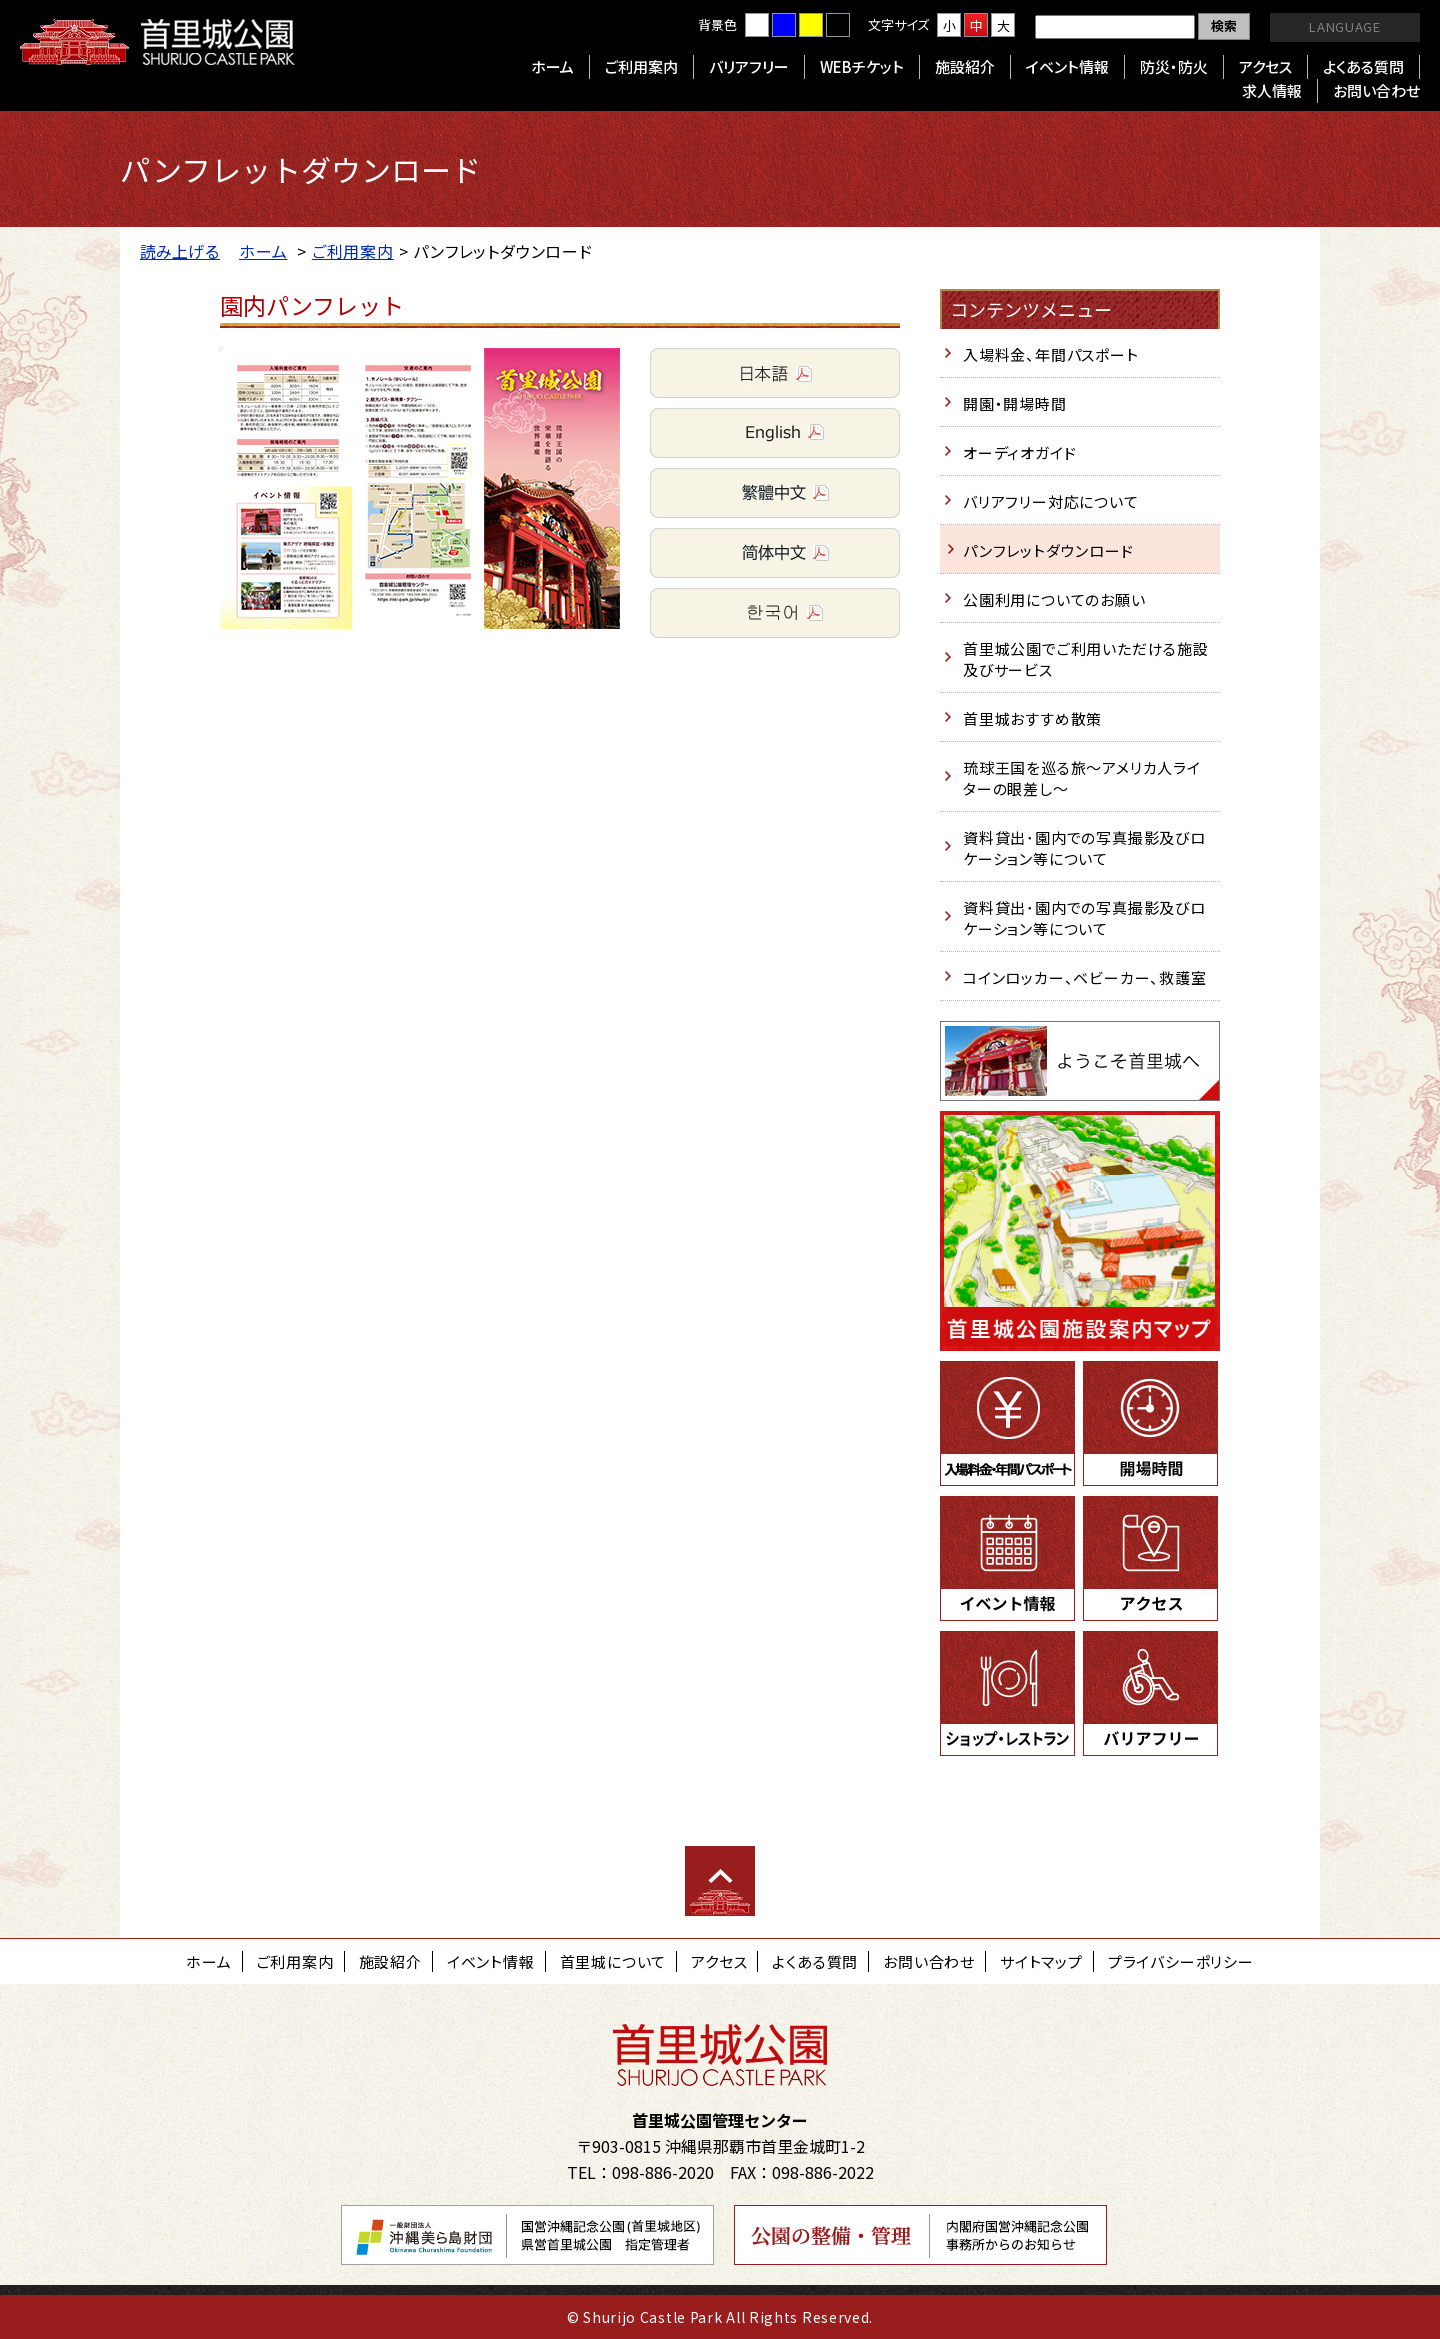  I want to click on 公園利用についてのお願い, so click(1054, 599).